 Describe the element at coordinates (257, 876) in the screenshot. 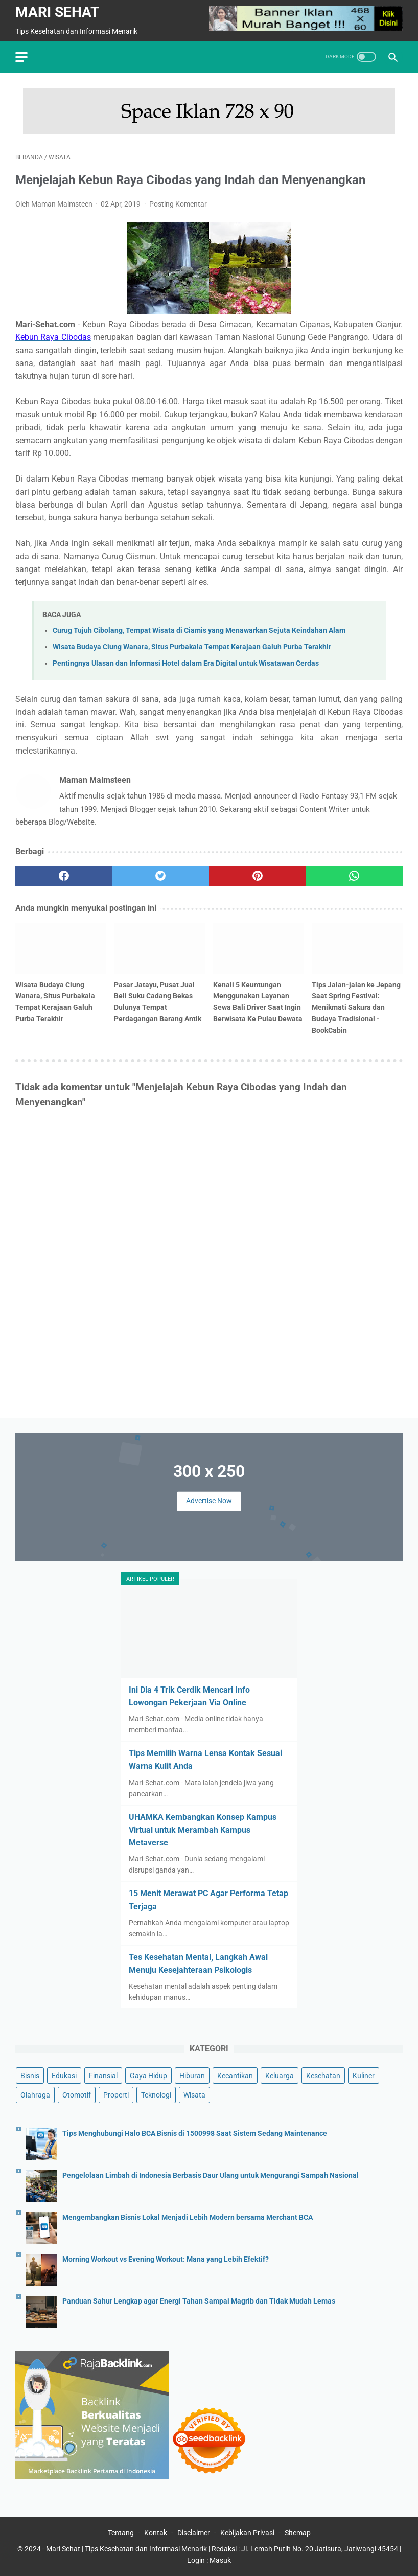

I see `[pinterest]` at that location.